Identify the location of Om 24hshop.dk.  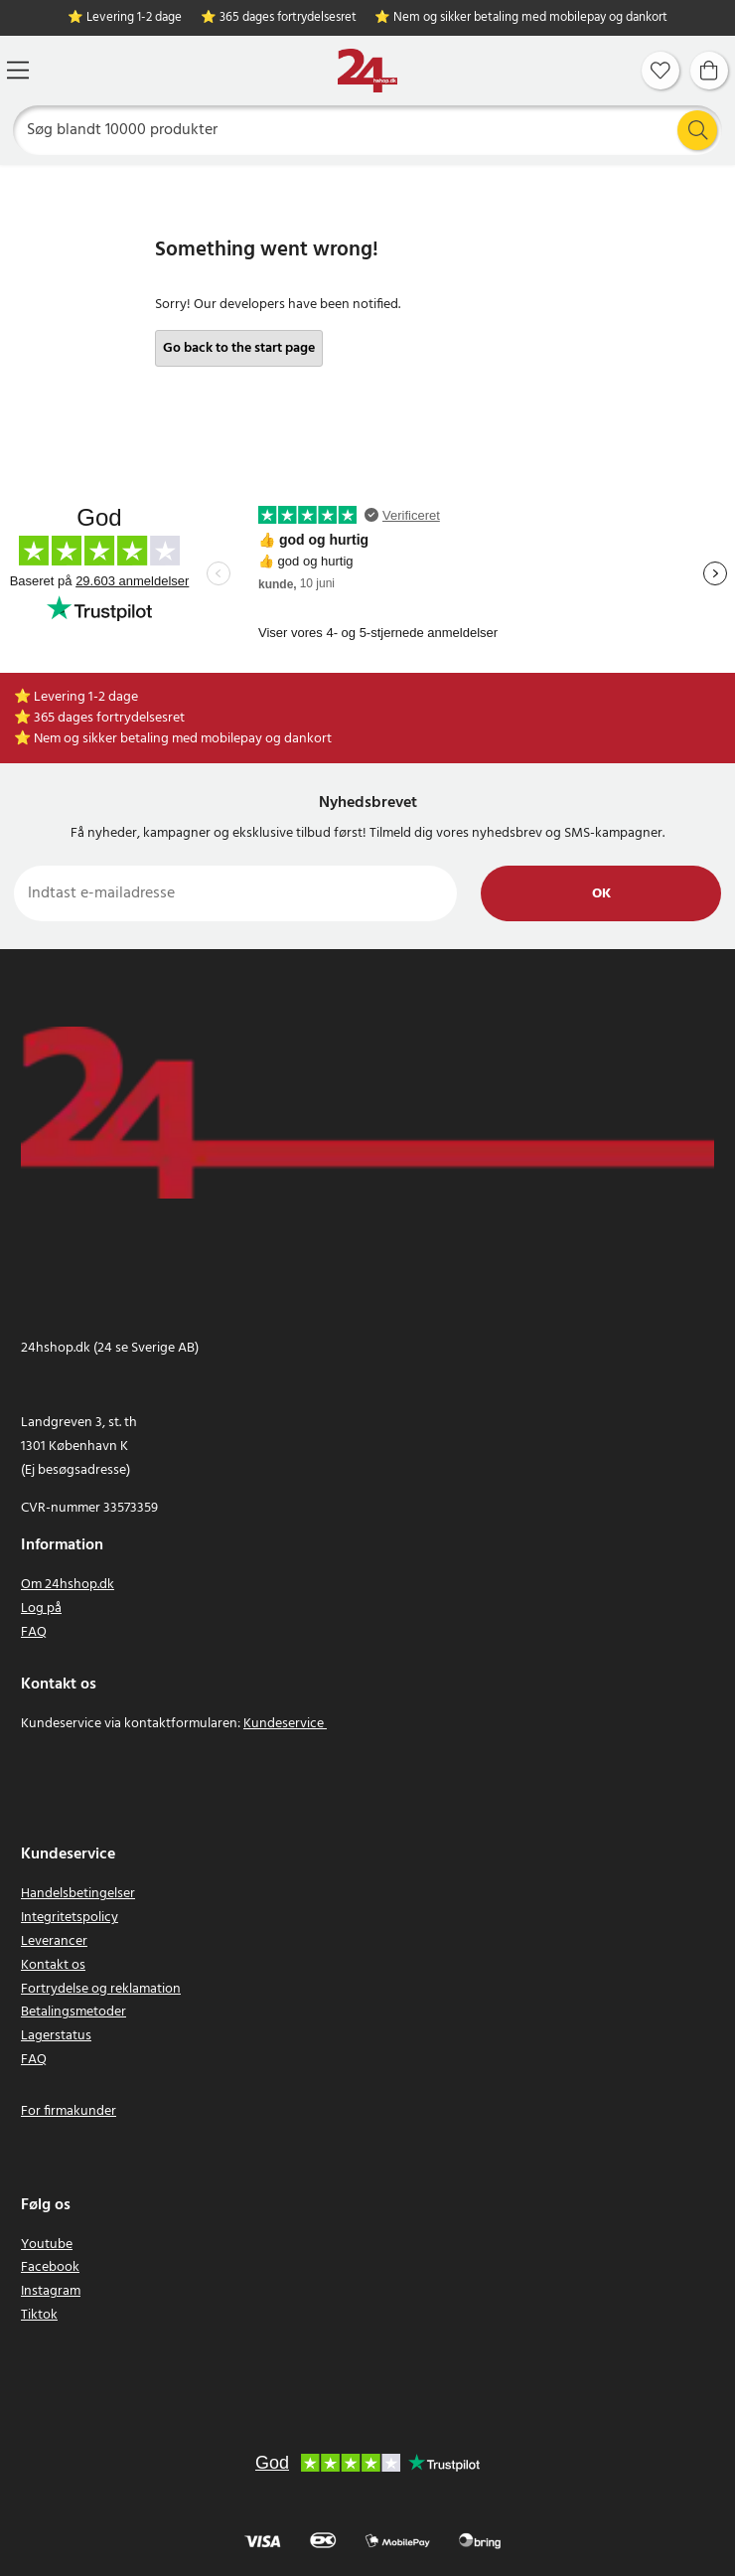
(67, 1584).